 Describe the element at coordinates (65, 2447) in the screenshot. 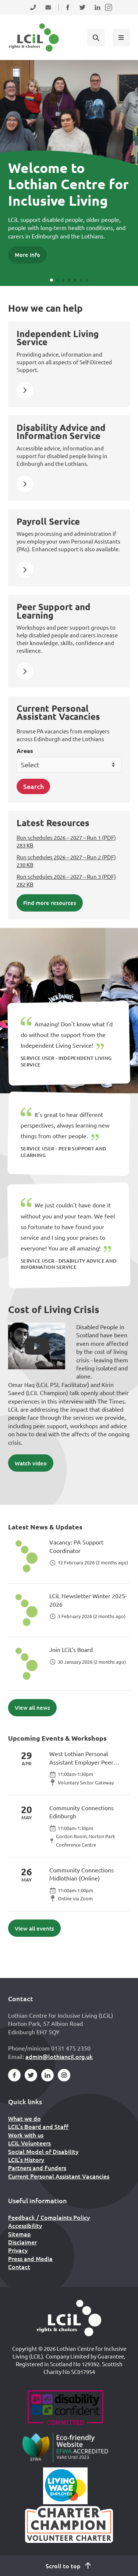

I see `[Go to Eco Friendly Web Alliance]` at that location.